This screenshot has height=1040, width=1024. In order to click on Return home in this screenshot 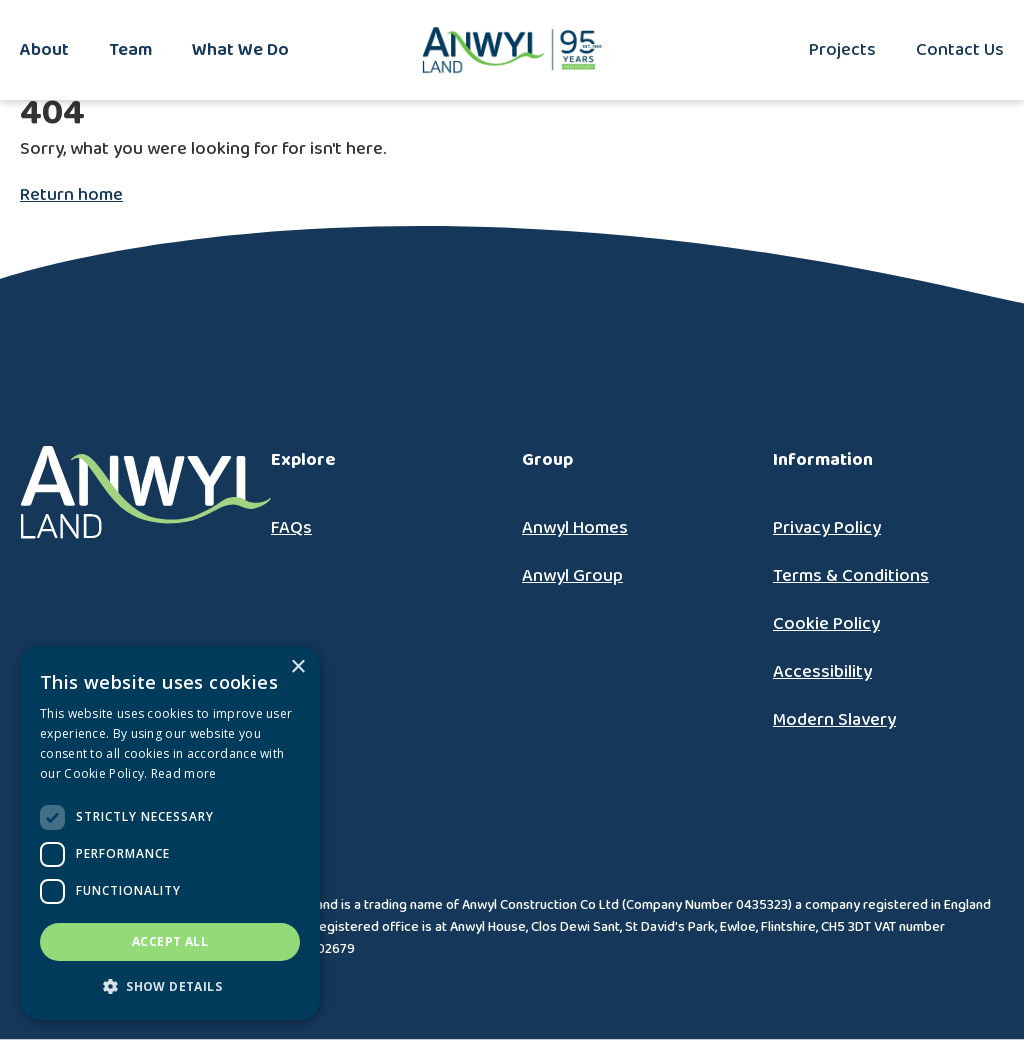, I will do `click(71, 195)`.